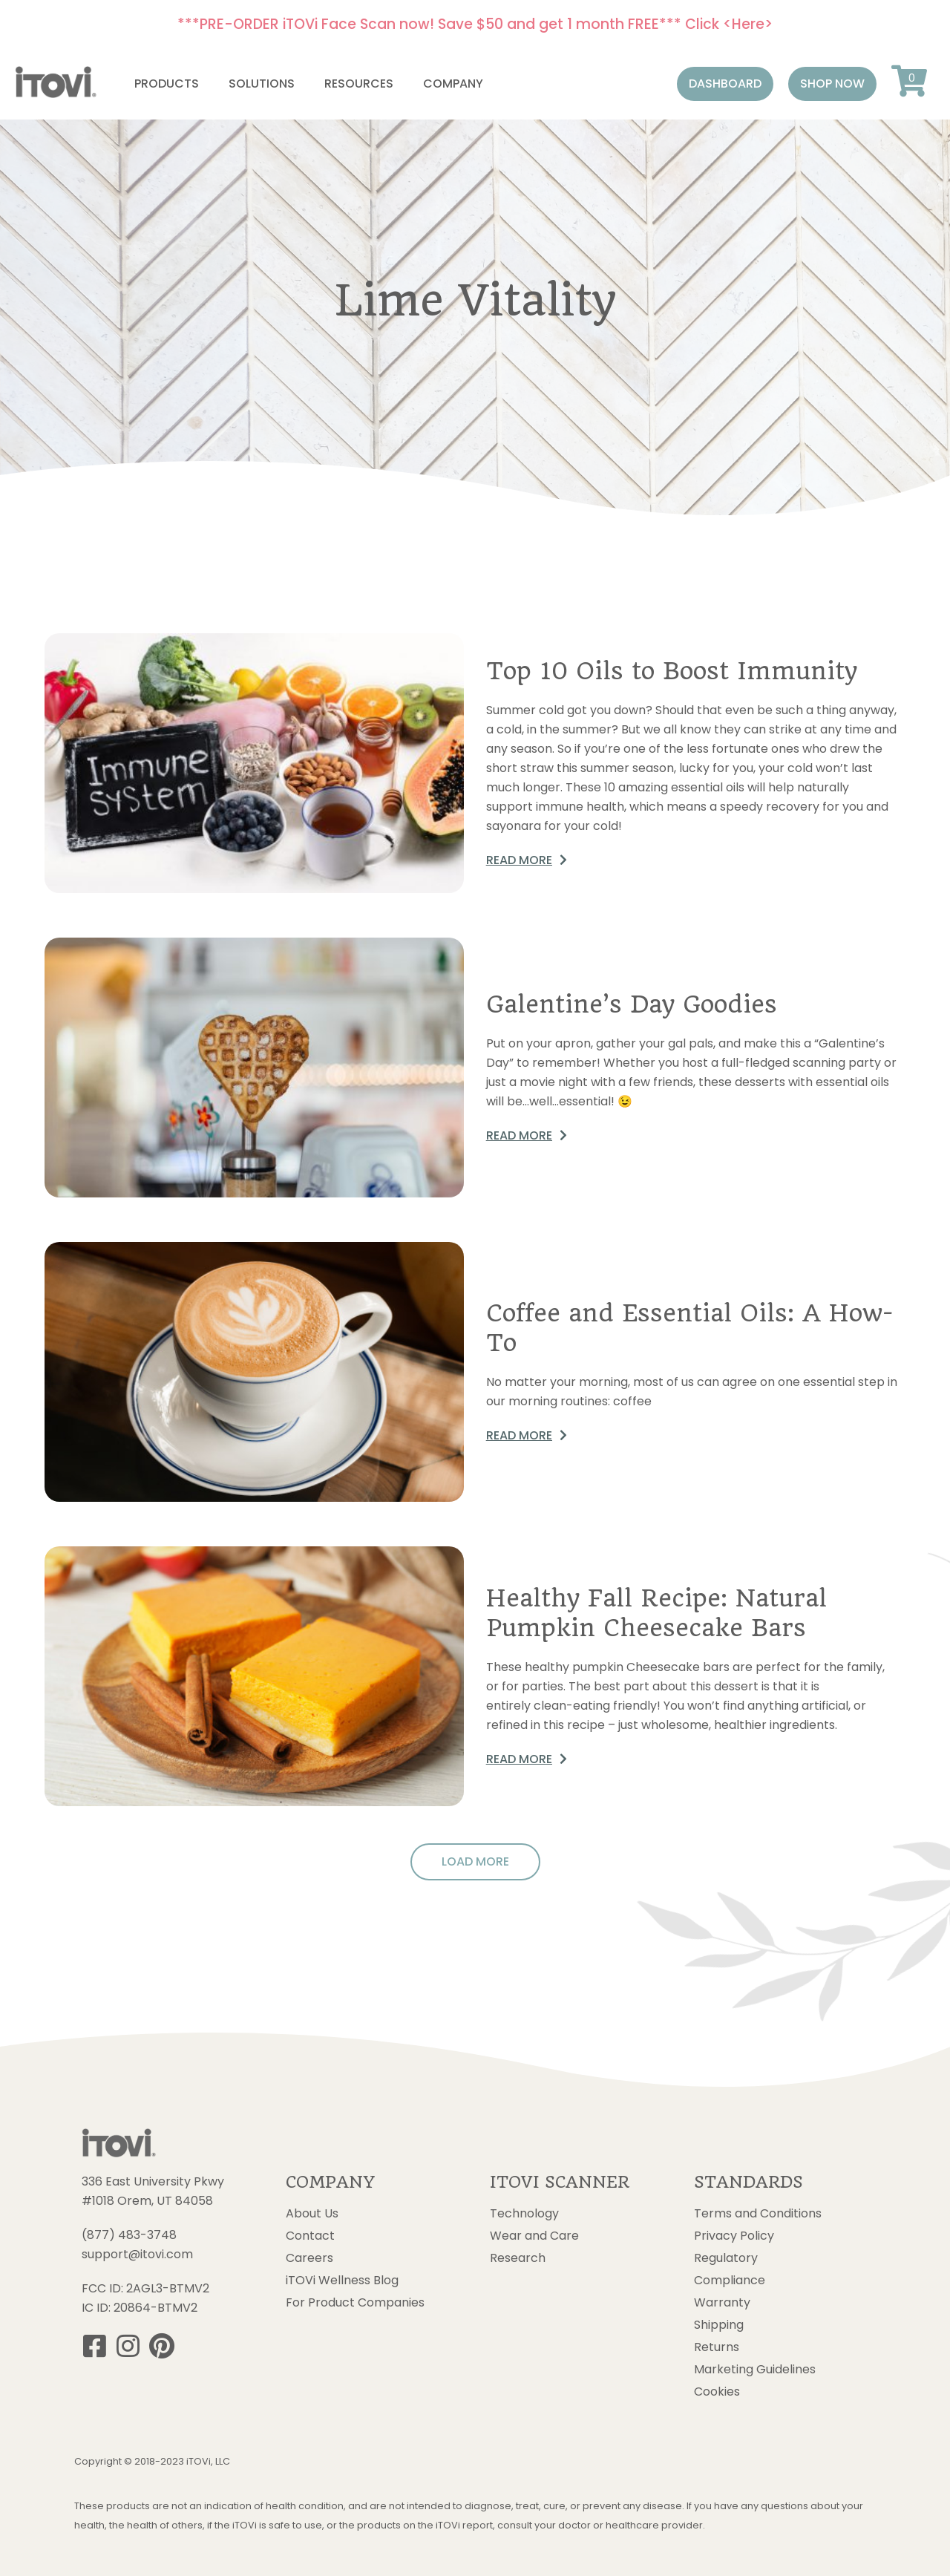 The width and height of the screenshot is (950, 2576). What do you see at coordinates (312, 2213) in the screenshot?
I see `About Us` at bounding box center [312, 2213].